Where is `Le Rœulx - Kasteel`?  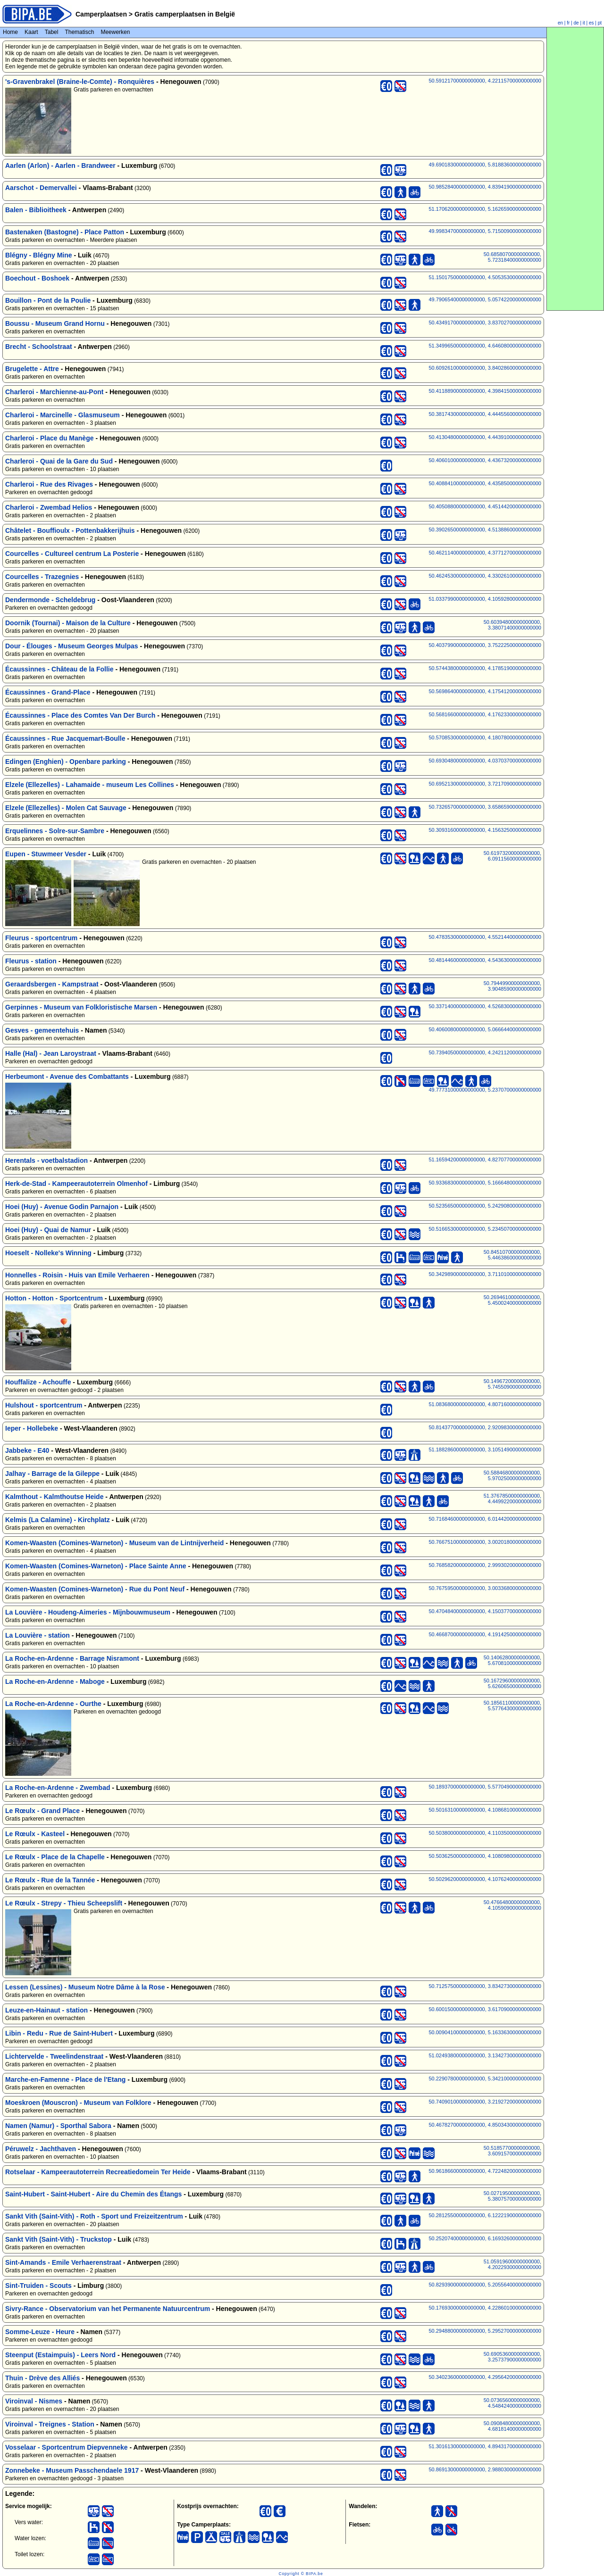 Le Rœulx - Kasteel is located at coordinates (35, 1834).